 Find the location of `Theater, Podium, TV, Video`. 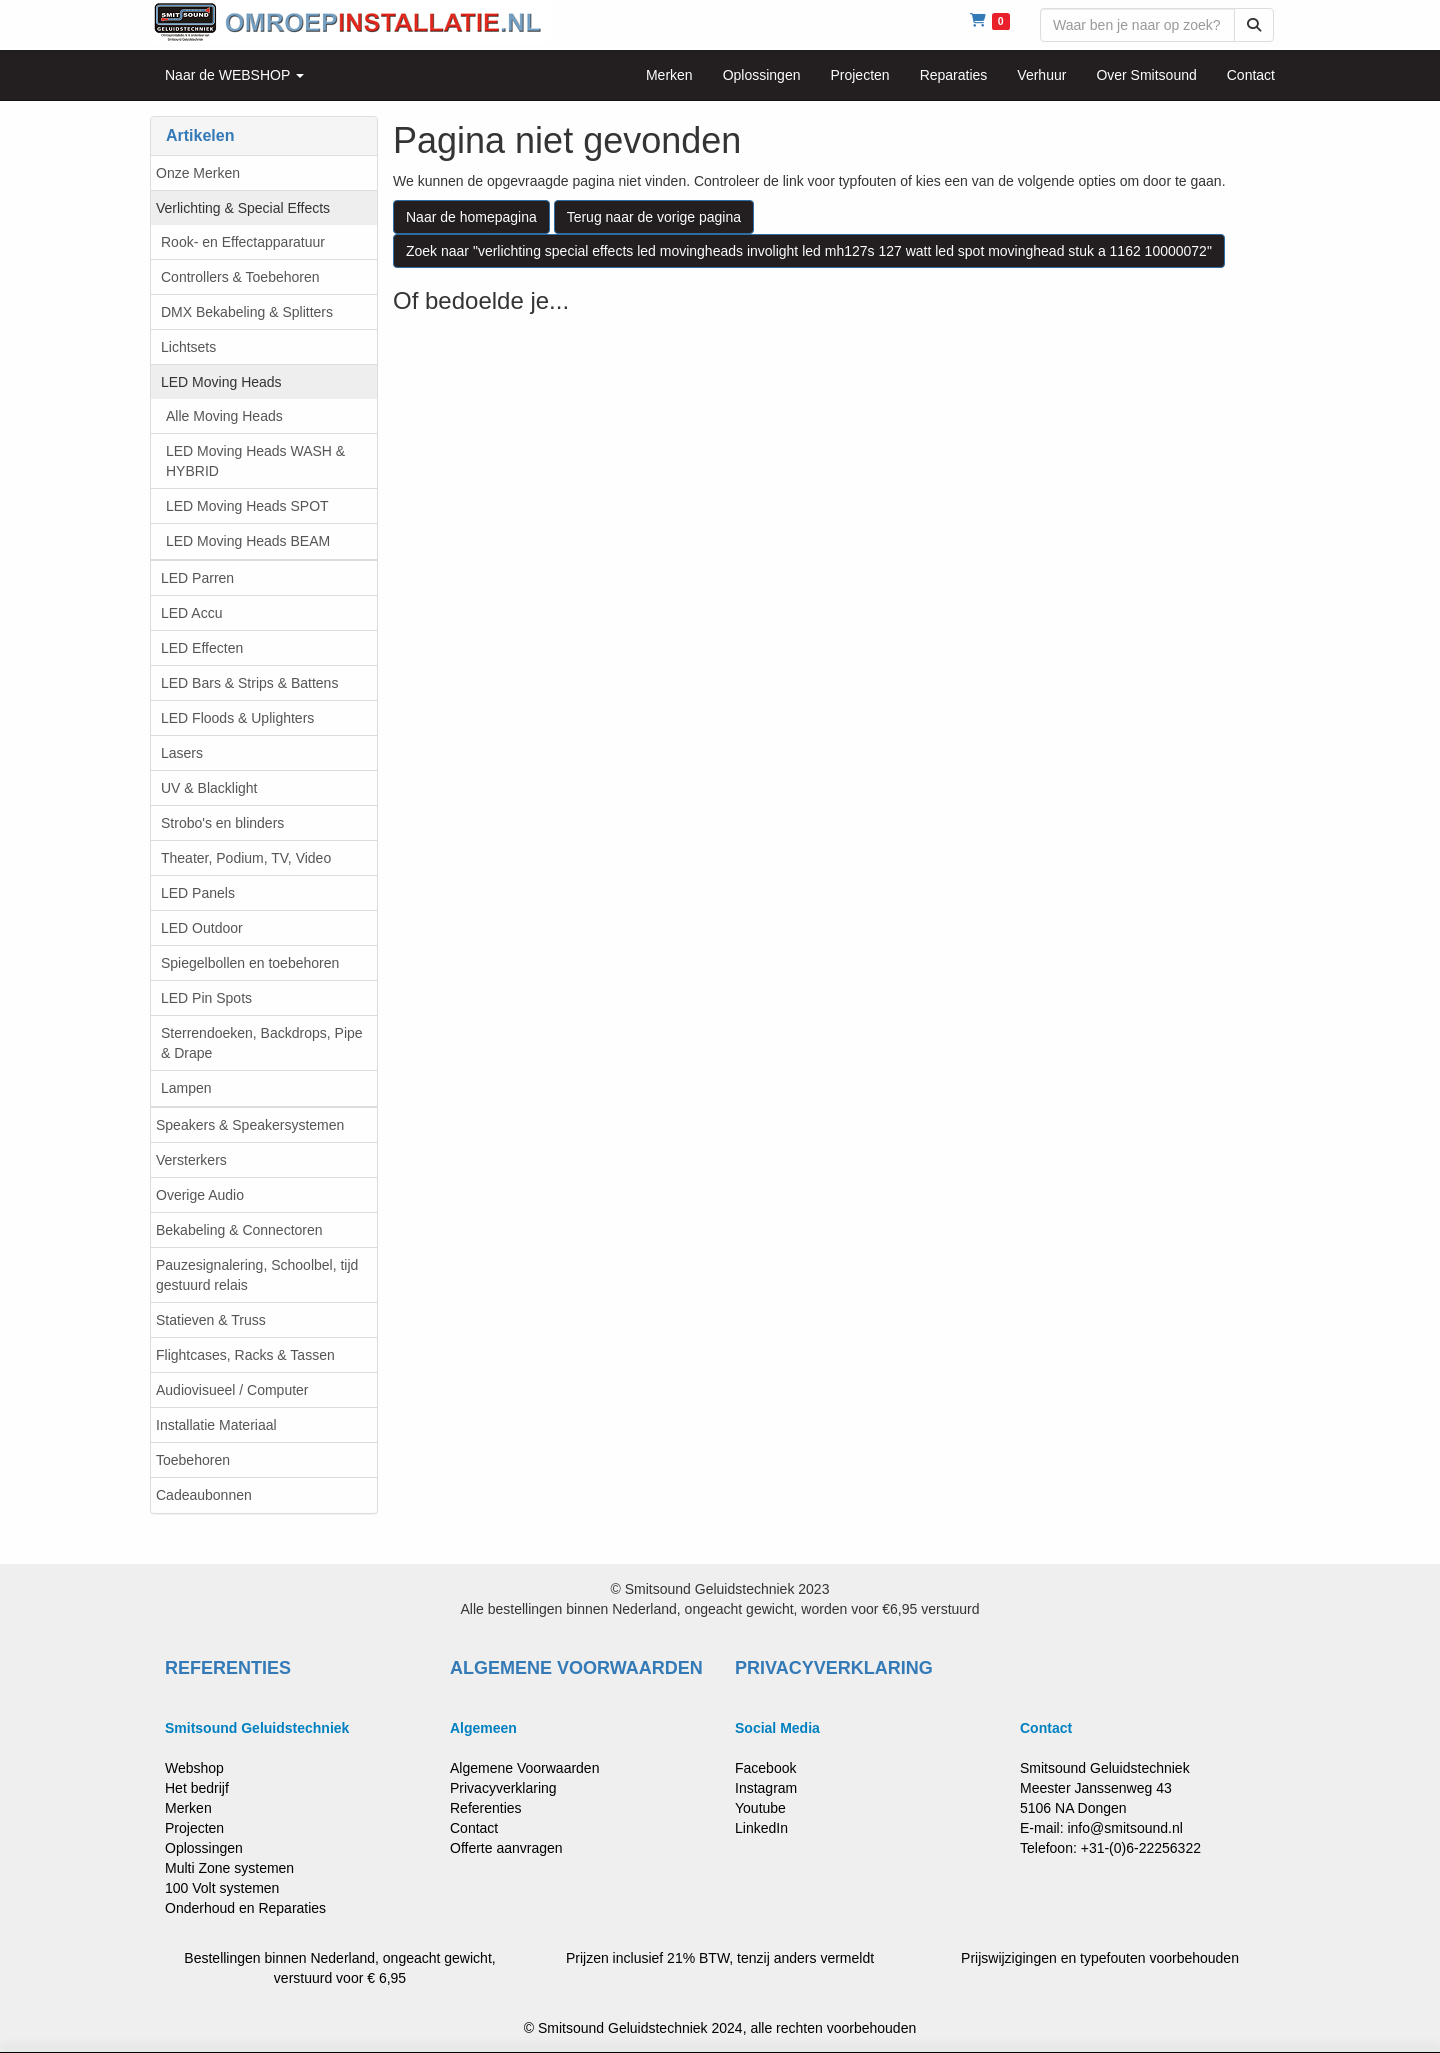

Theater, Podium, TV, Video is located at coordinates (246, 858).